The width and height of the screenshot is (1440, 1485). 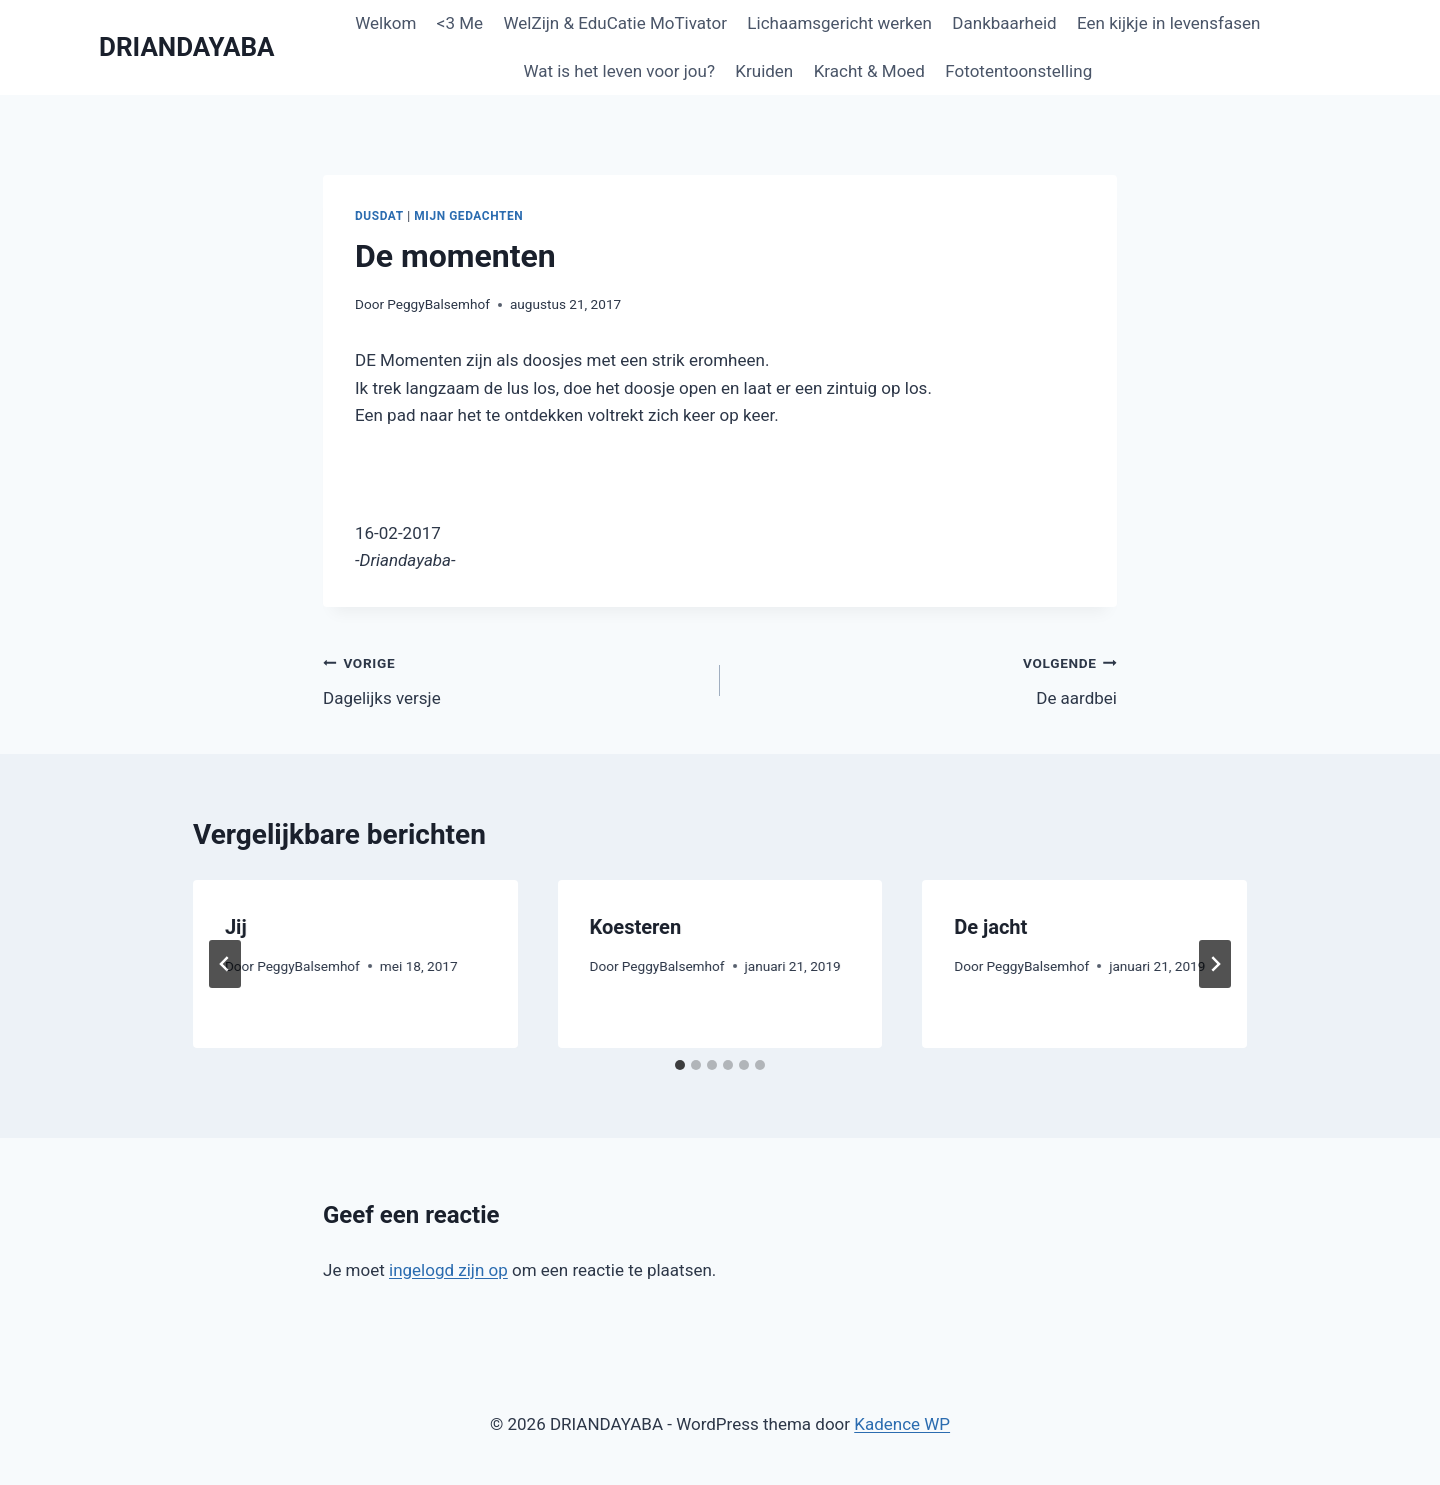 I want to click on Dusdat, so click(x=379, y=216).